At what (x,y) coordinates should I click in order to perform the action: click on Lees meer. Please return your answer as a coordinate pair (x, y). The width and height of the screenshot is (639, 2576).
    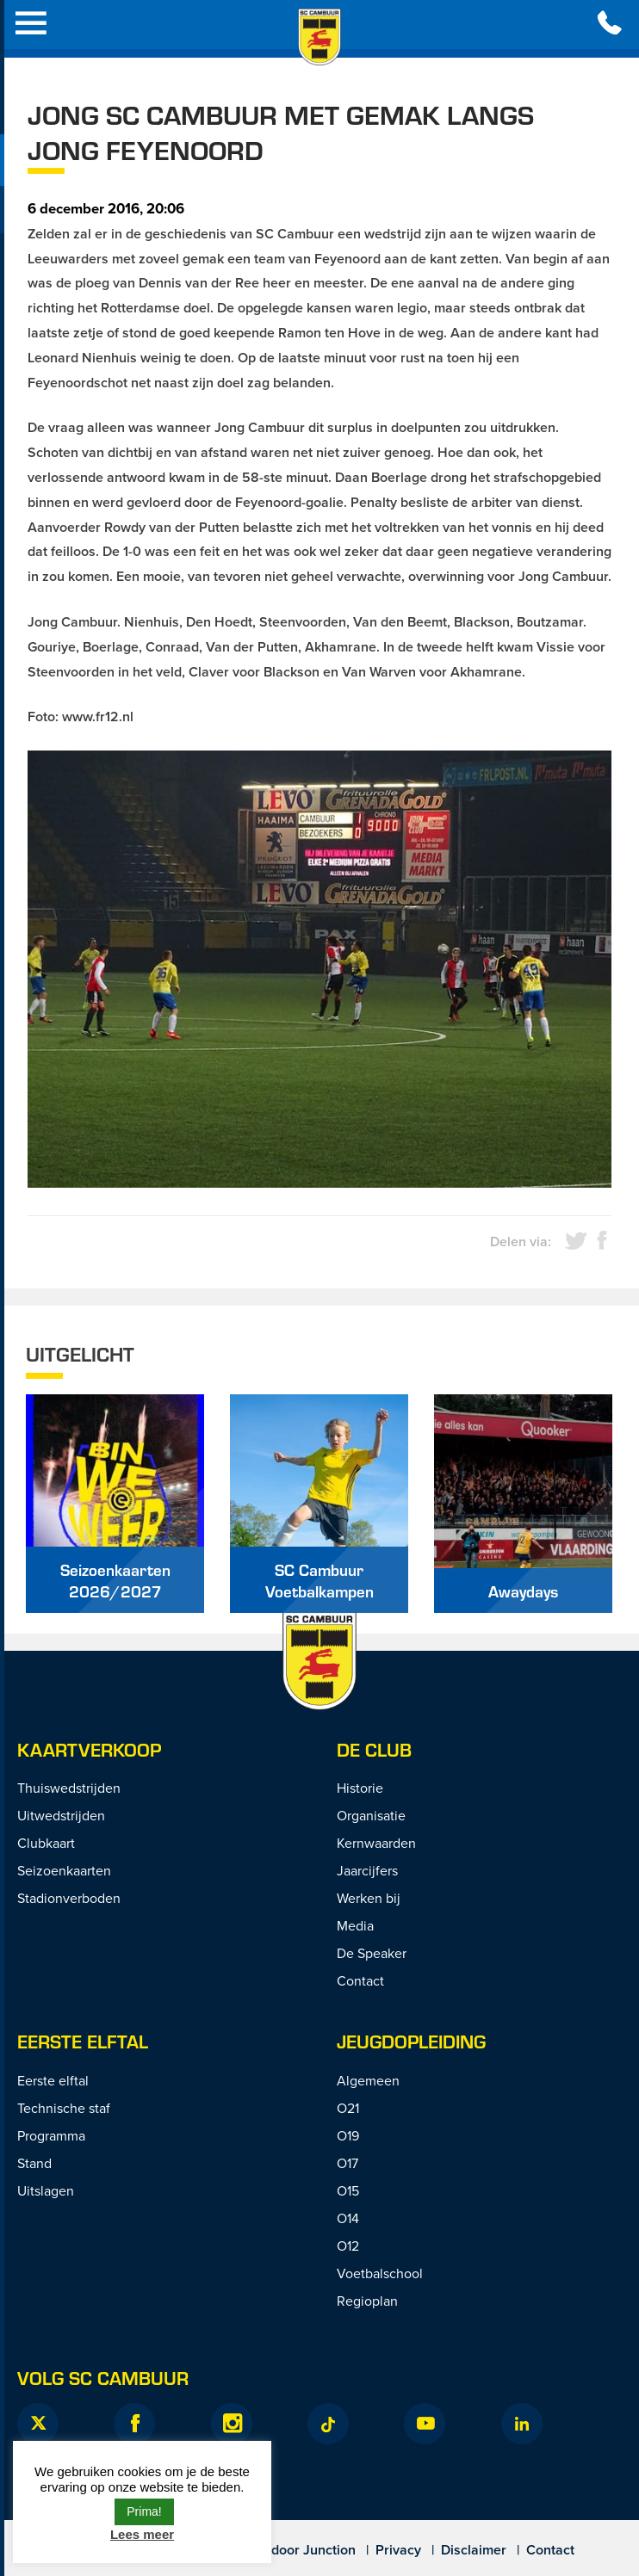
    Looking at the image, I should click on (142, 2534).